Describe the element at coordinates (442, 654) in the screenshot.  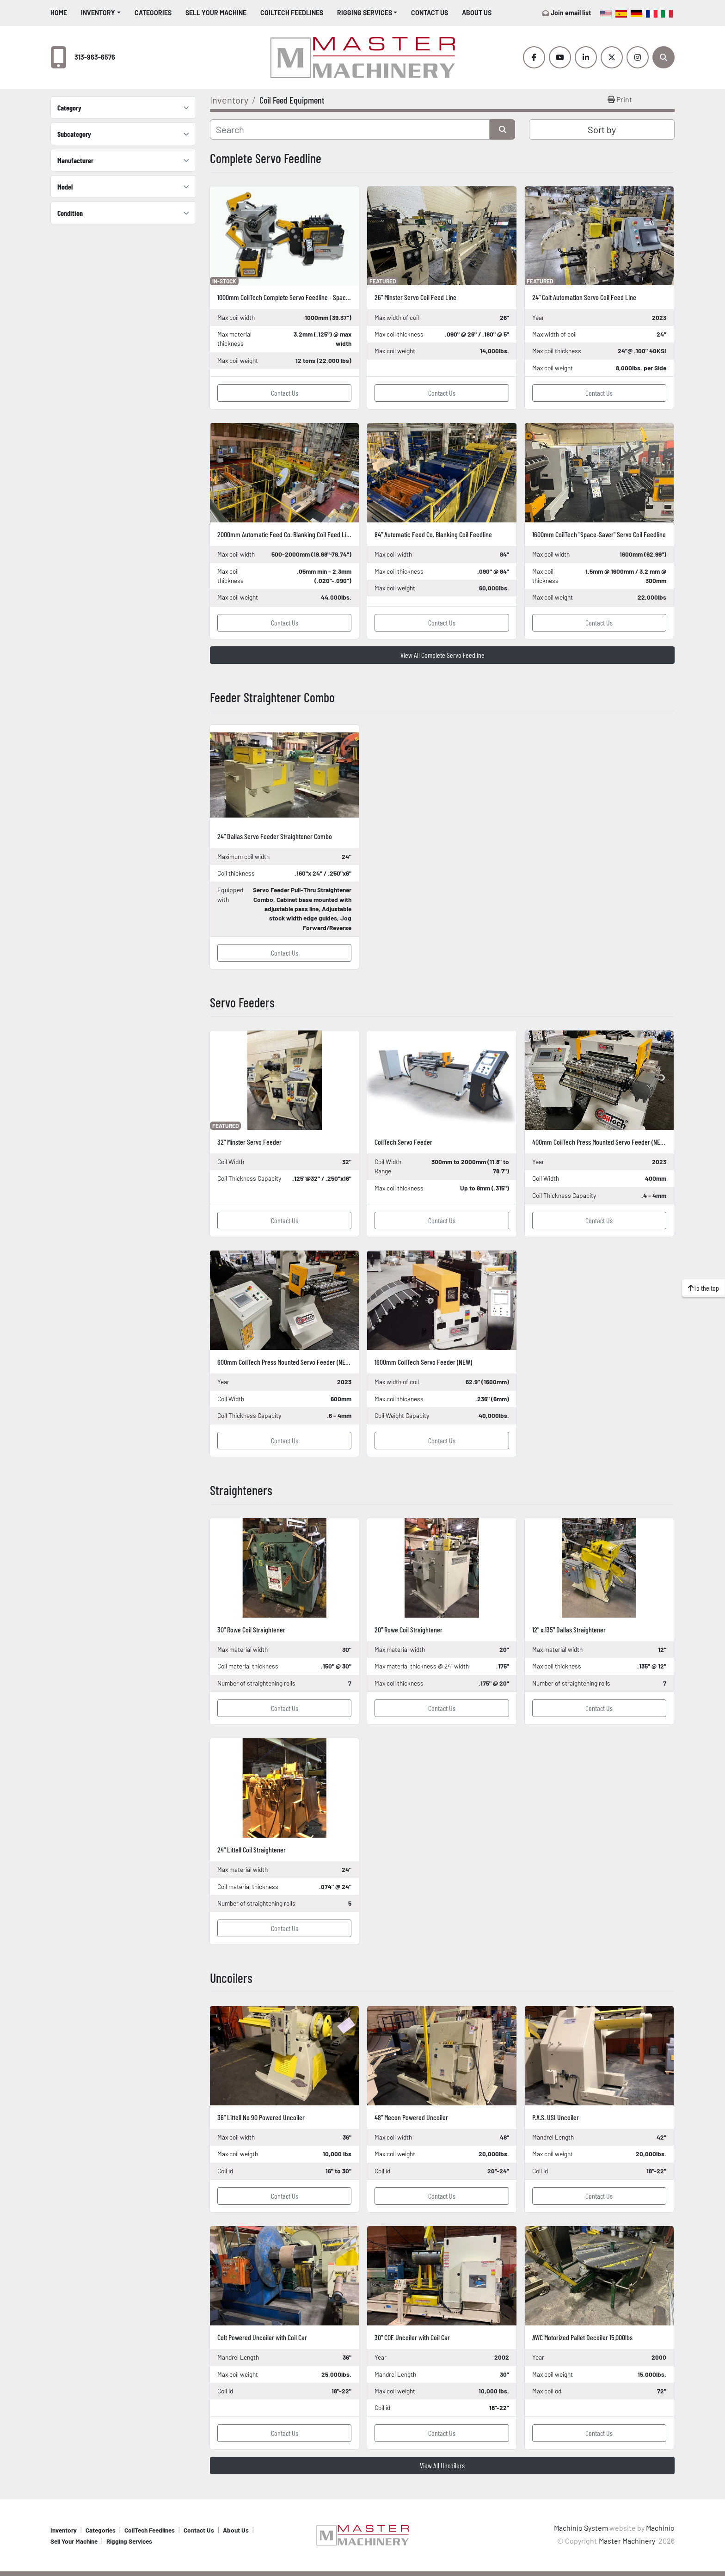
I see `View All Complete Servo Feedline` at that location.